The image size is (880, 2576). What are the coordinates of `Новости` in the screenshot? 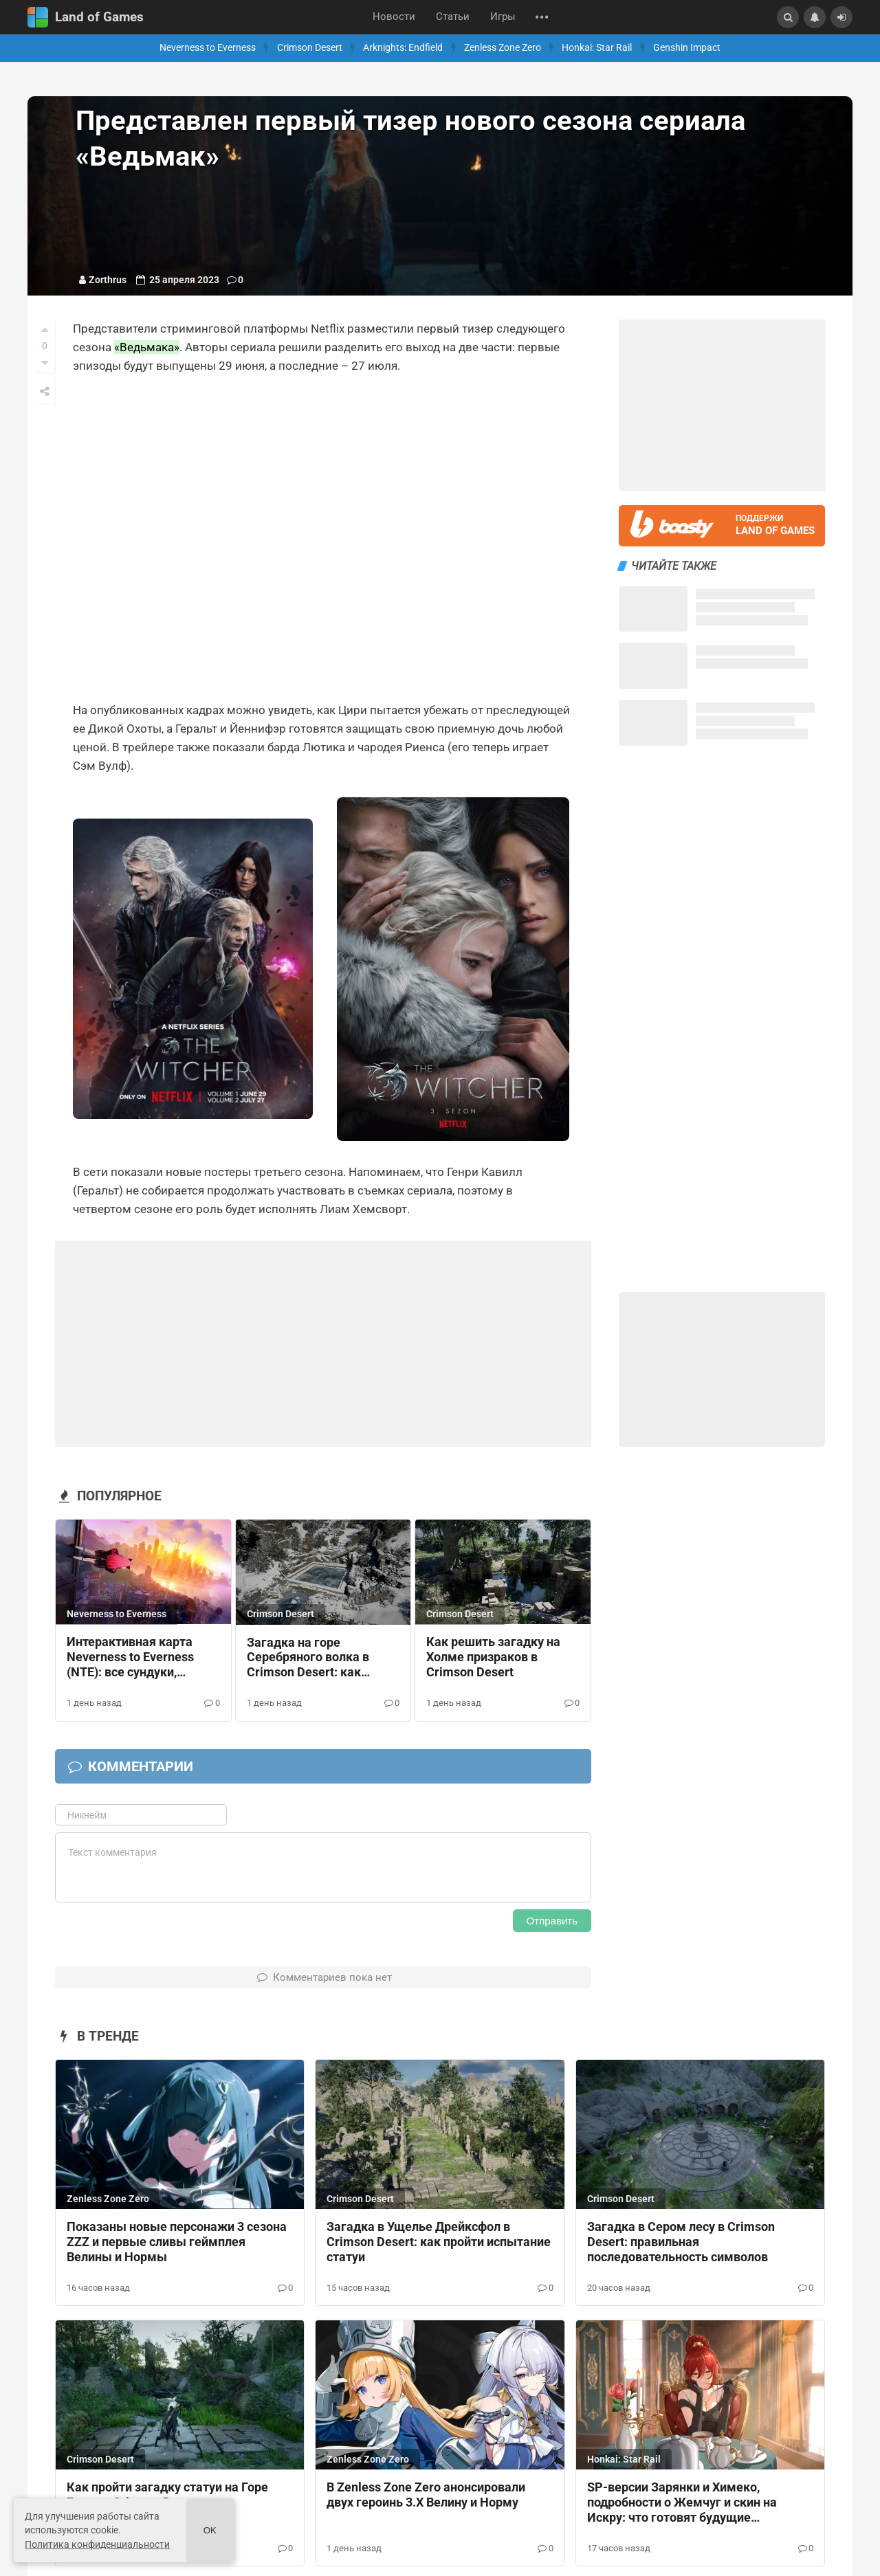 It's located at (394, 17).